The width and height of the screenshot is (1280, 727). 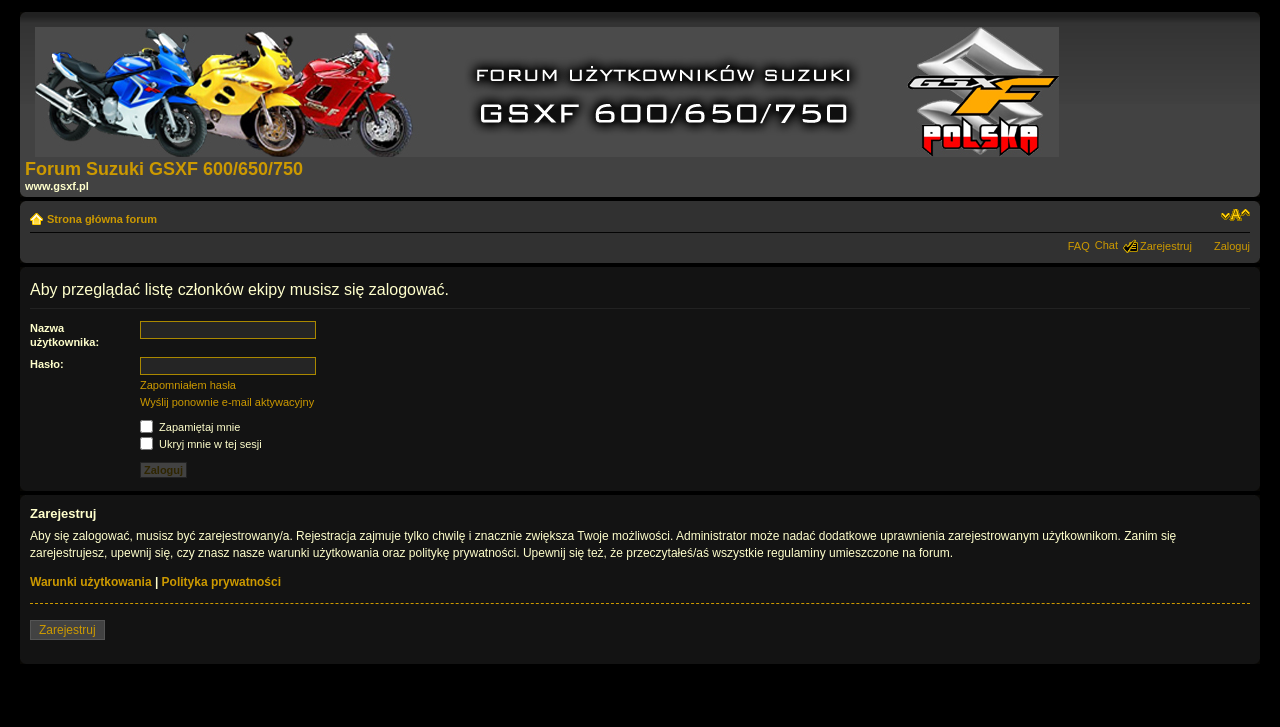 What do you see at coordinates (1235, 215) in the screenshot?
I see `Zmień rozmiar tekstu` at bounding box center [1235, 215].